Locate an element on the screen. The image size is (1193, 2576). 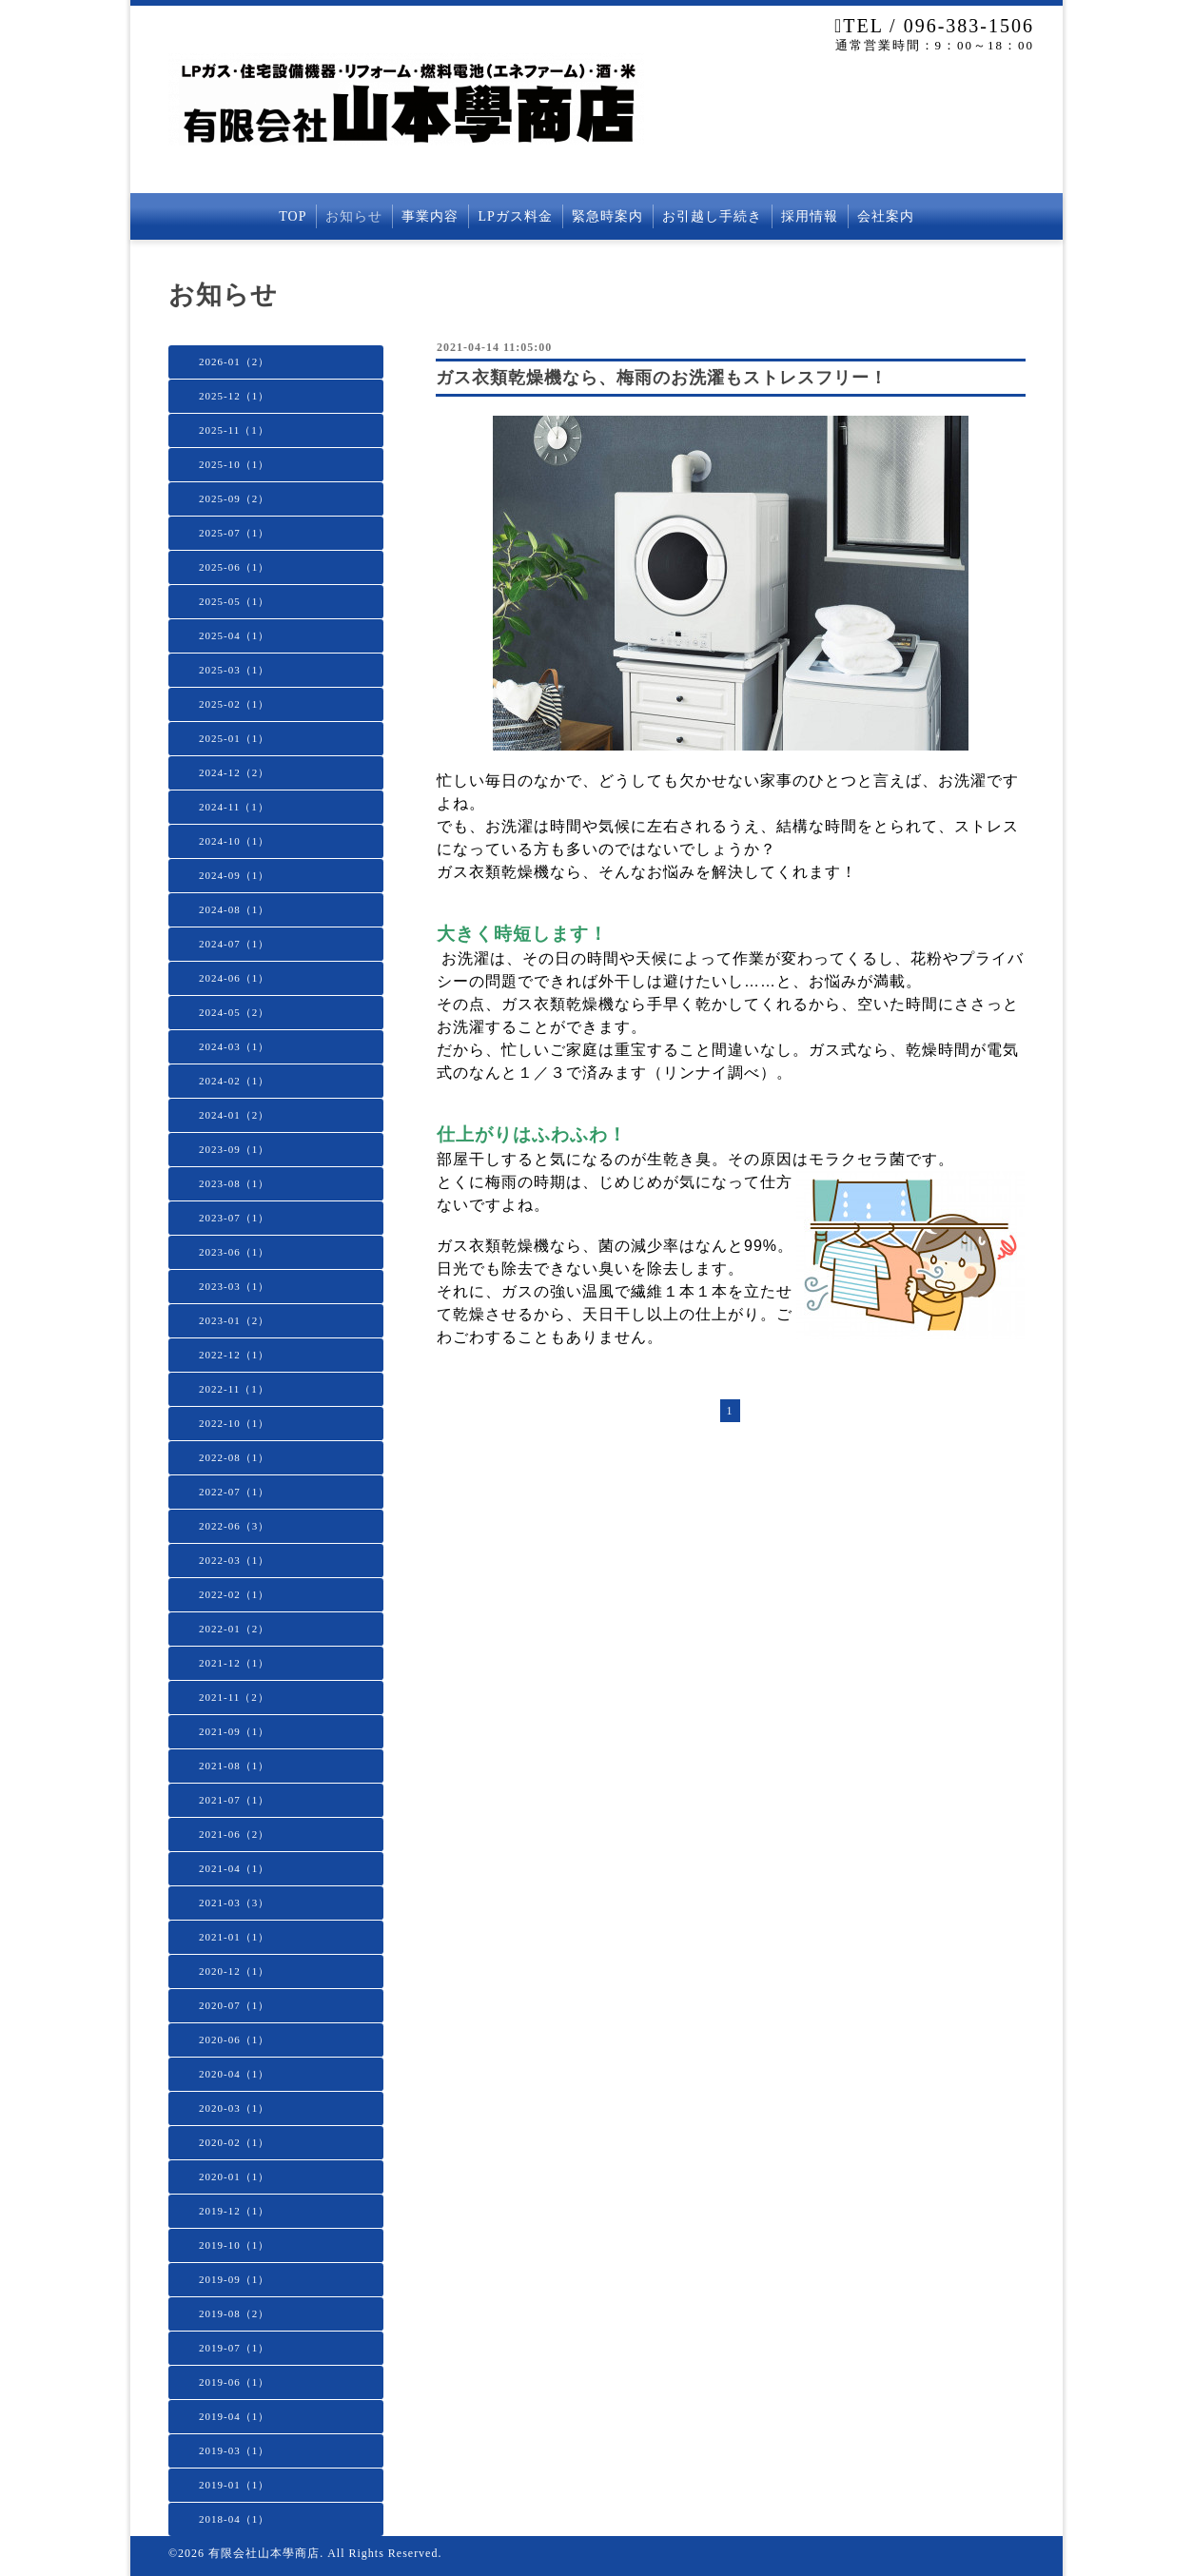
2023-09（1） is located at coordinates (234, 1149).